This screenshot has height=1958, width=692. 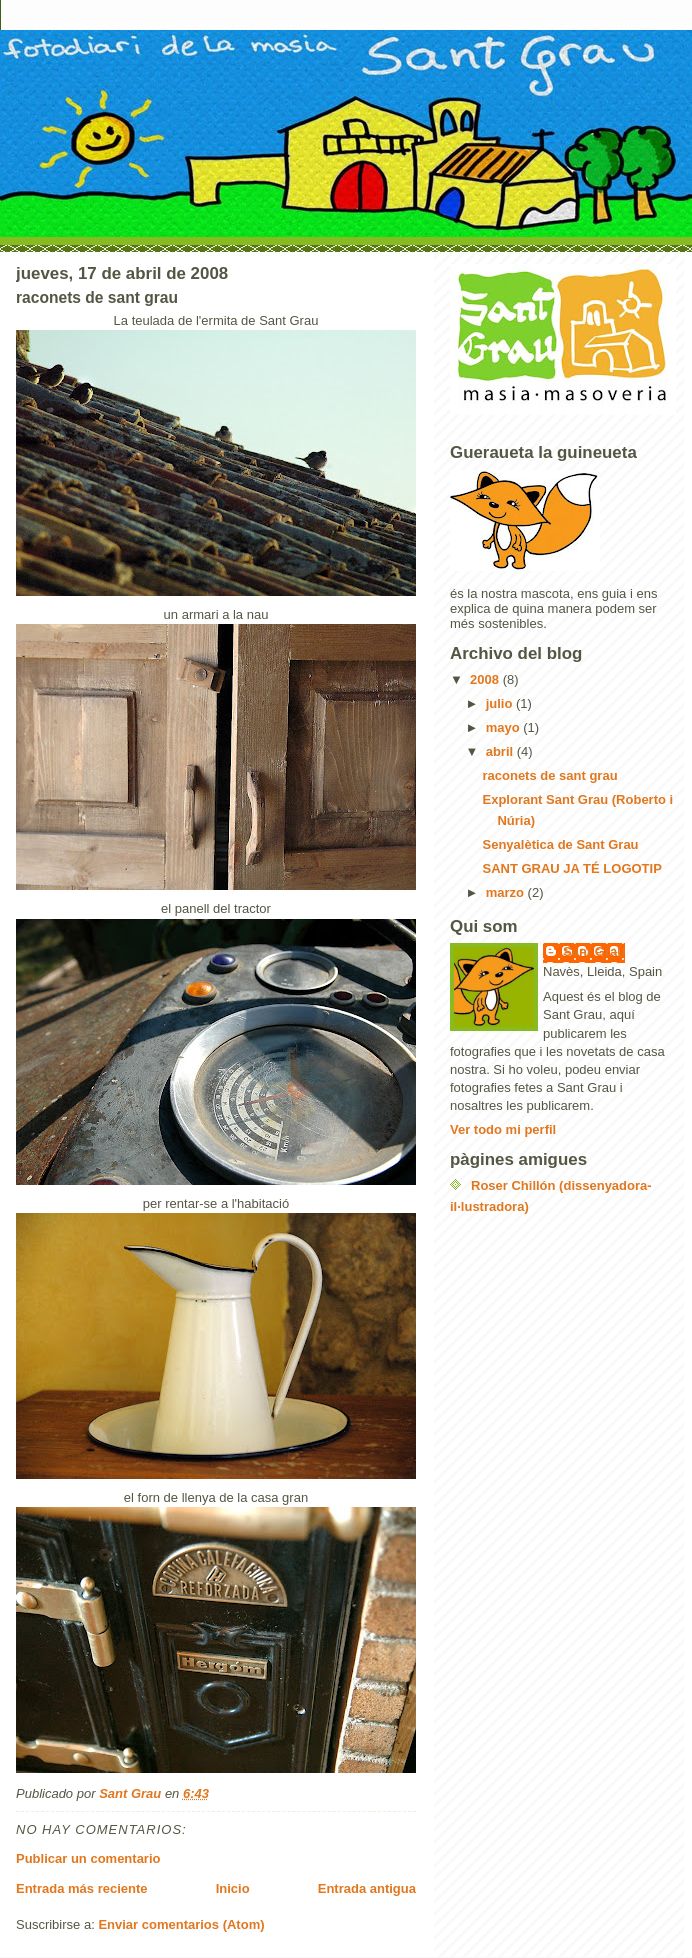 What do you see at coordinates (594, 951) in the screenshot?
I see `Sant Grau` at bounding box center [594, 951].